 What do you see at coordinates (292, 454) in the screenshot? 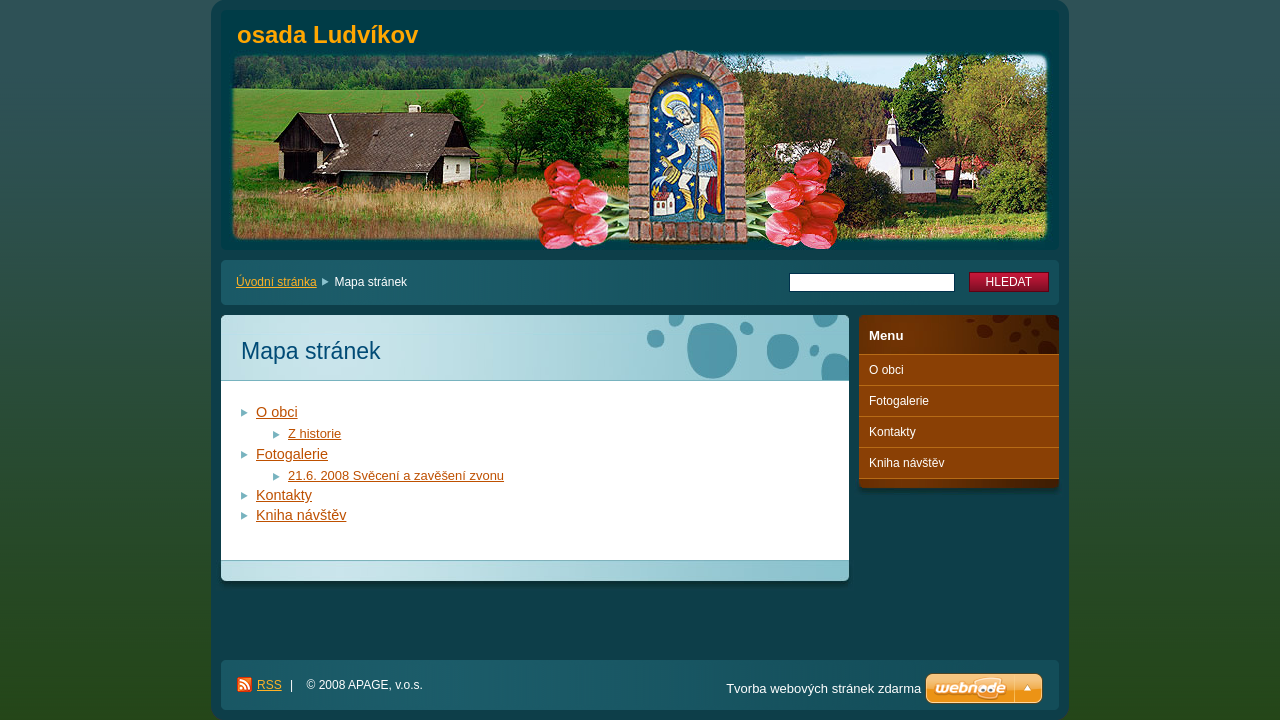
I see `Fotogalerie` at bounding box center [292, 454].